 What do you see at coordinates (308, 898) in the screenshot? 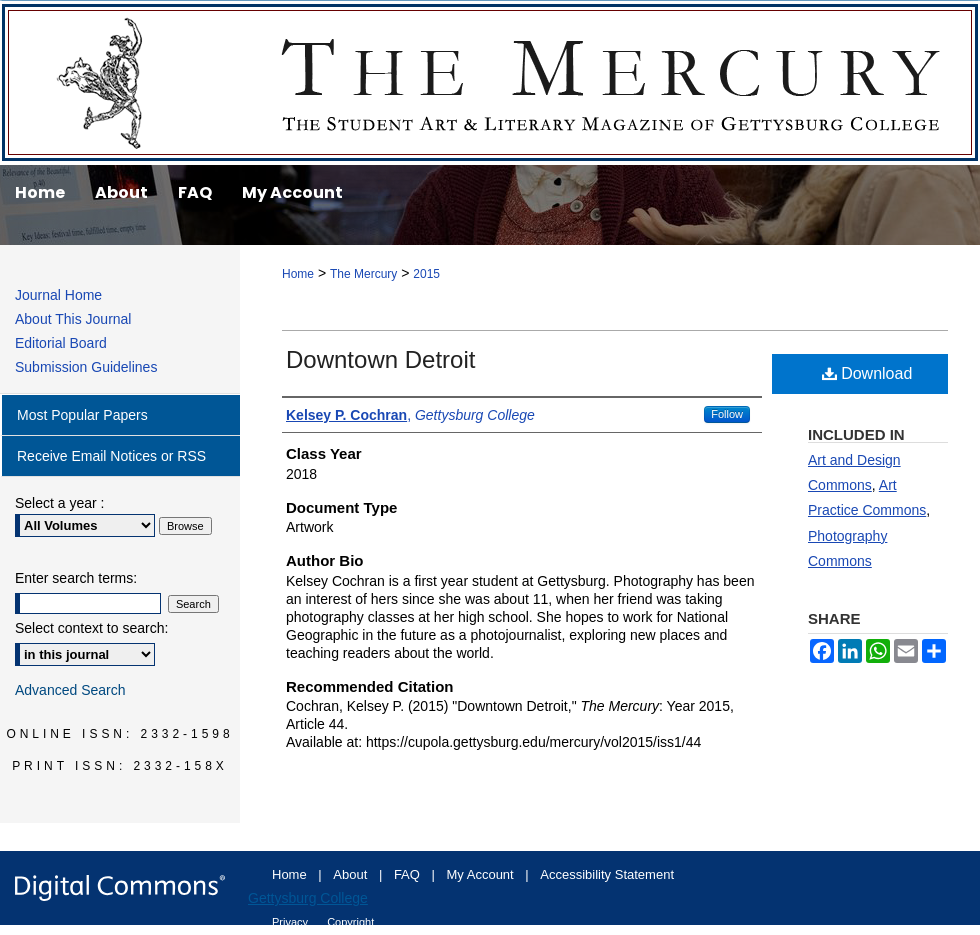
I see `Gettysburg College` at bounding box center [308, 898].